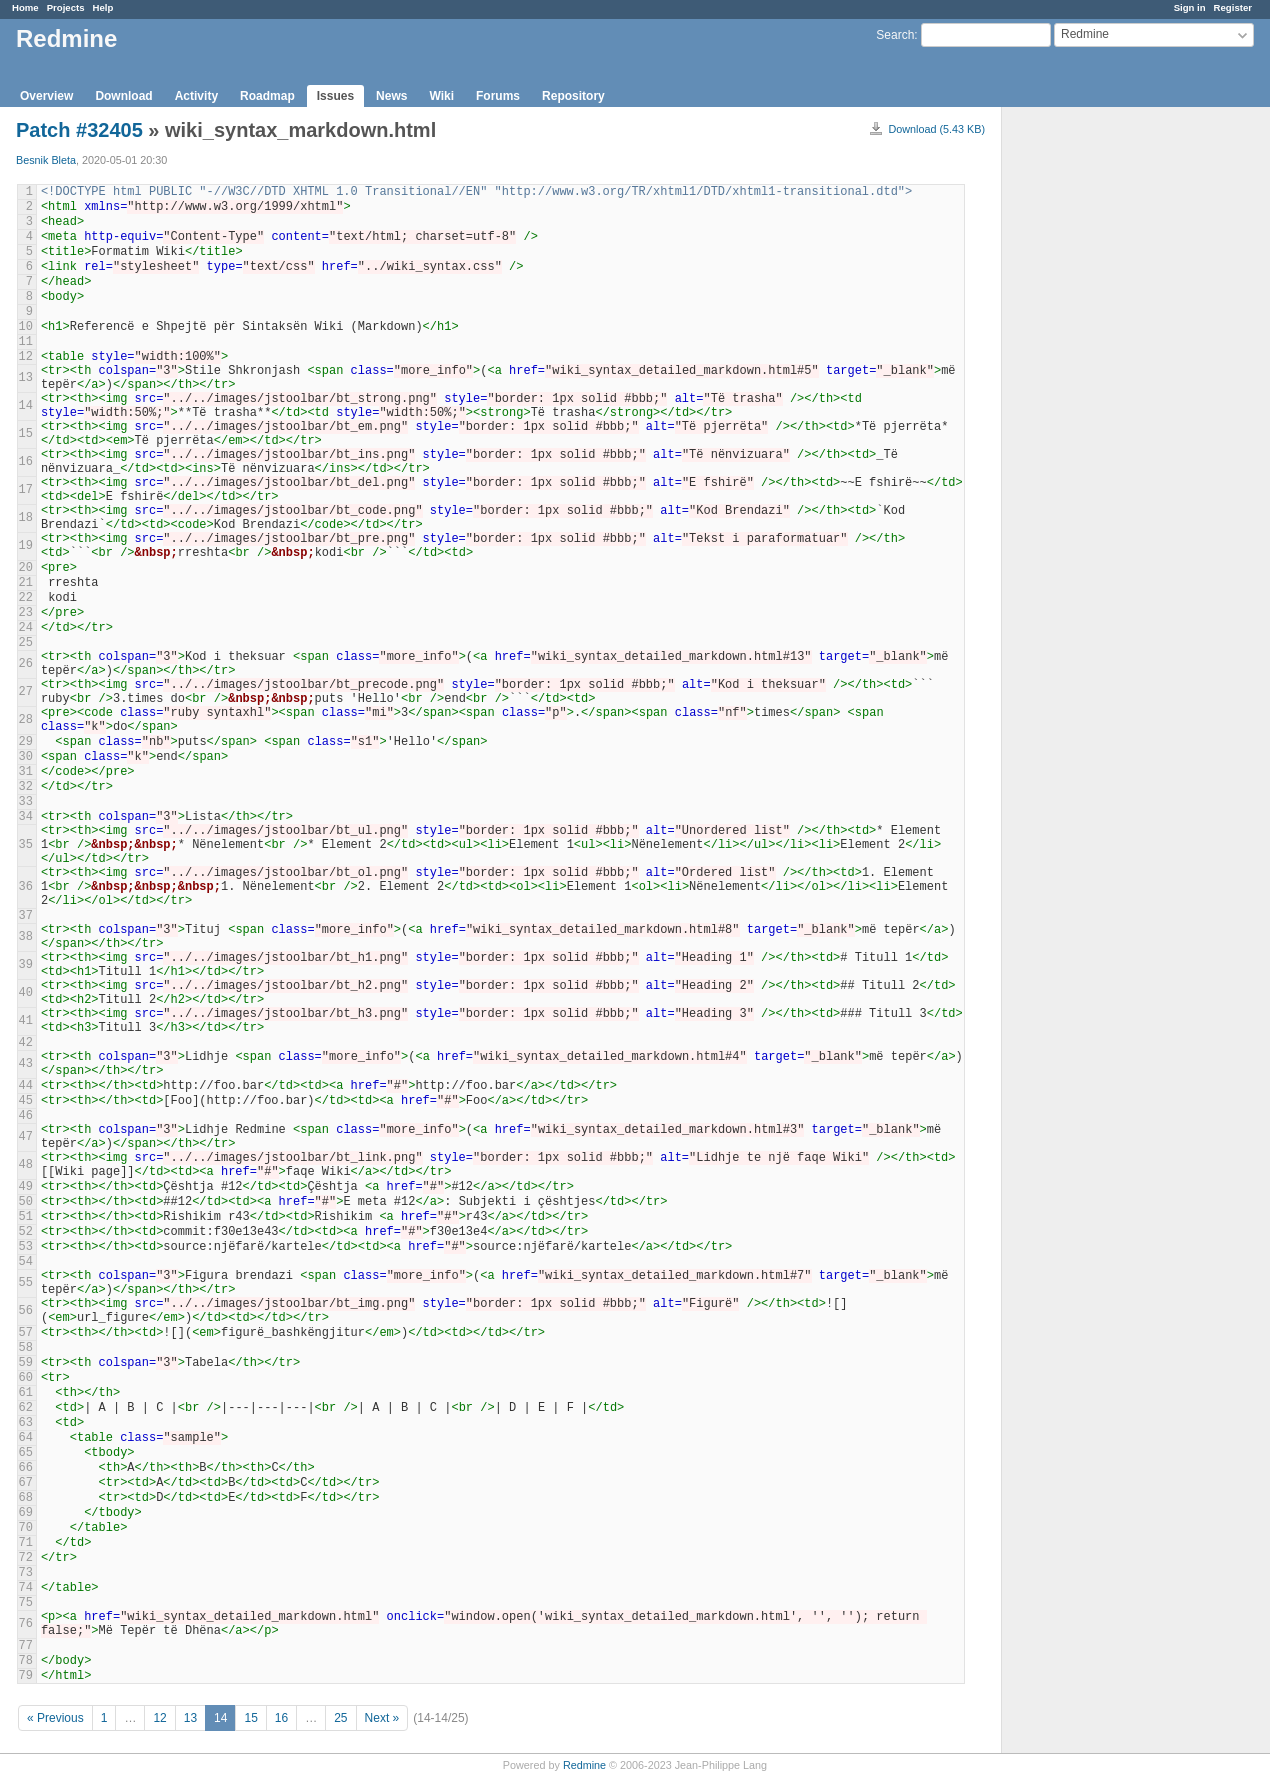 This screenshot has width=1270, height=1776. Describe the element at coordinates (26, 1423) in the screenshot. I see `63` at that location.